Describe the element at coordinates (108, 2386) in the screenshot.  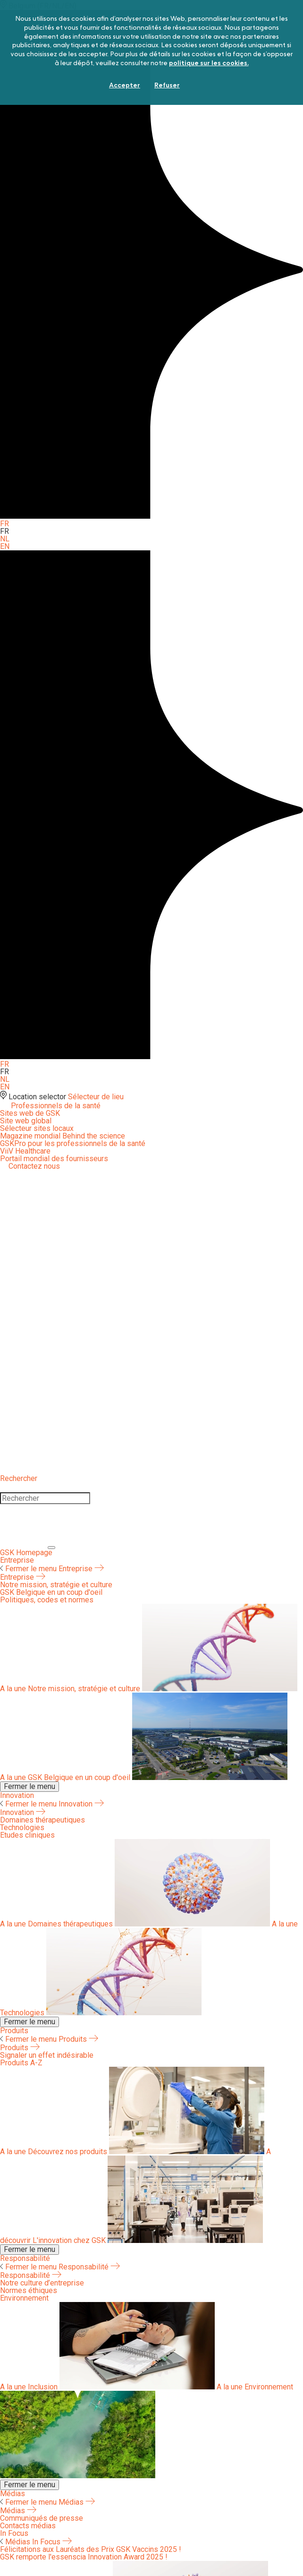
I see `Inclusion` at that location.